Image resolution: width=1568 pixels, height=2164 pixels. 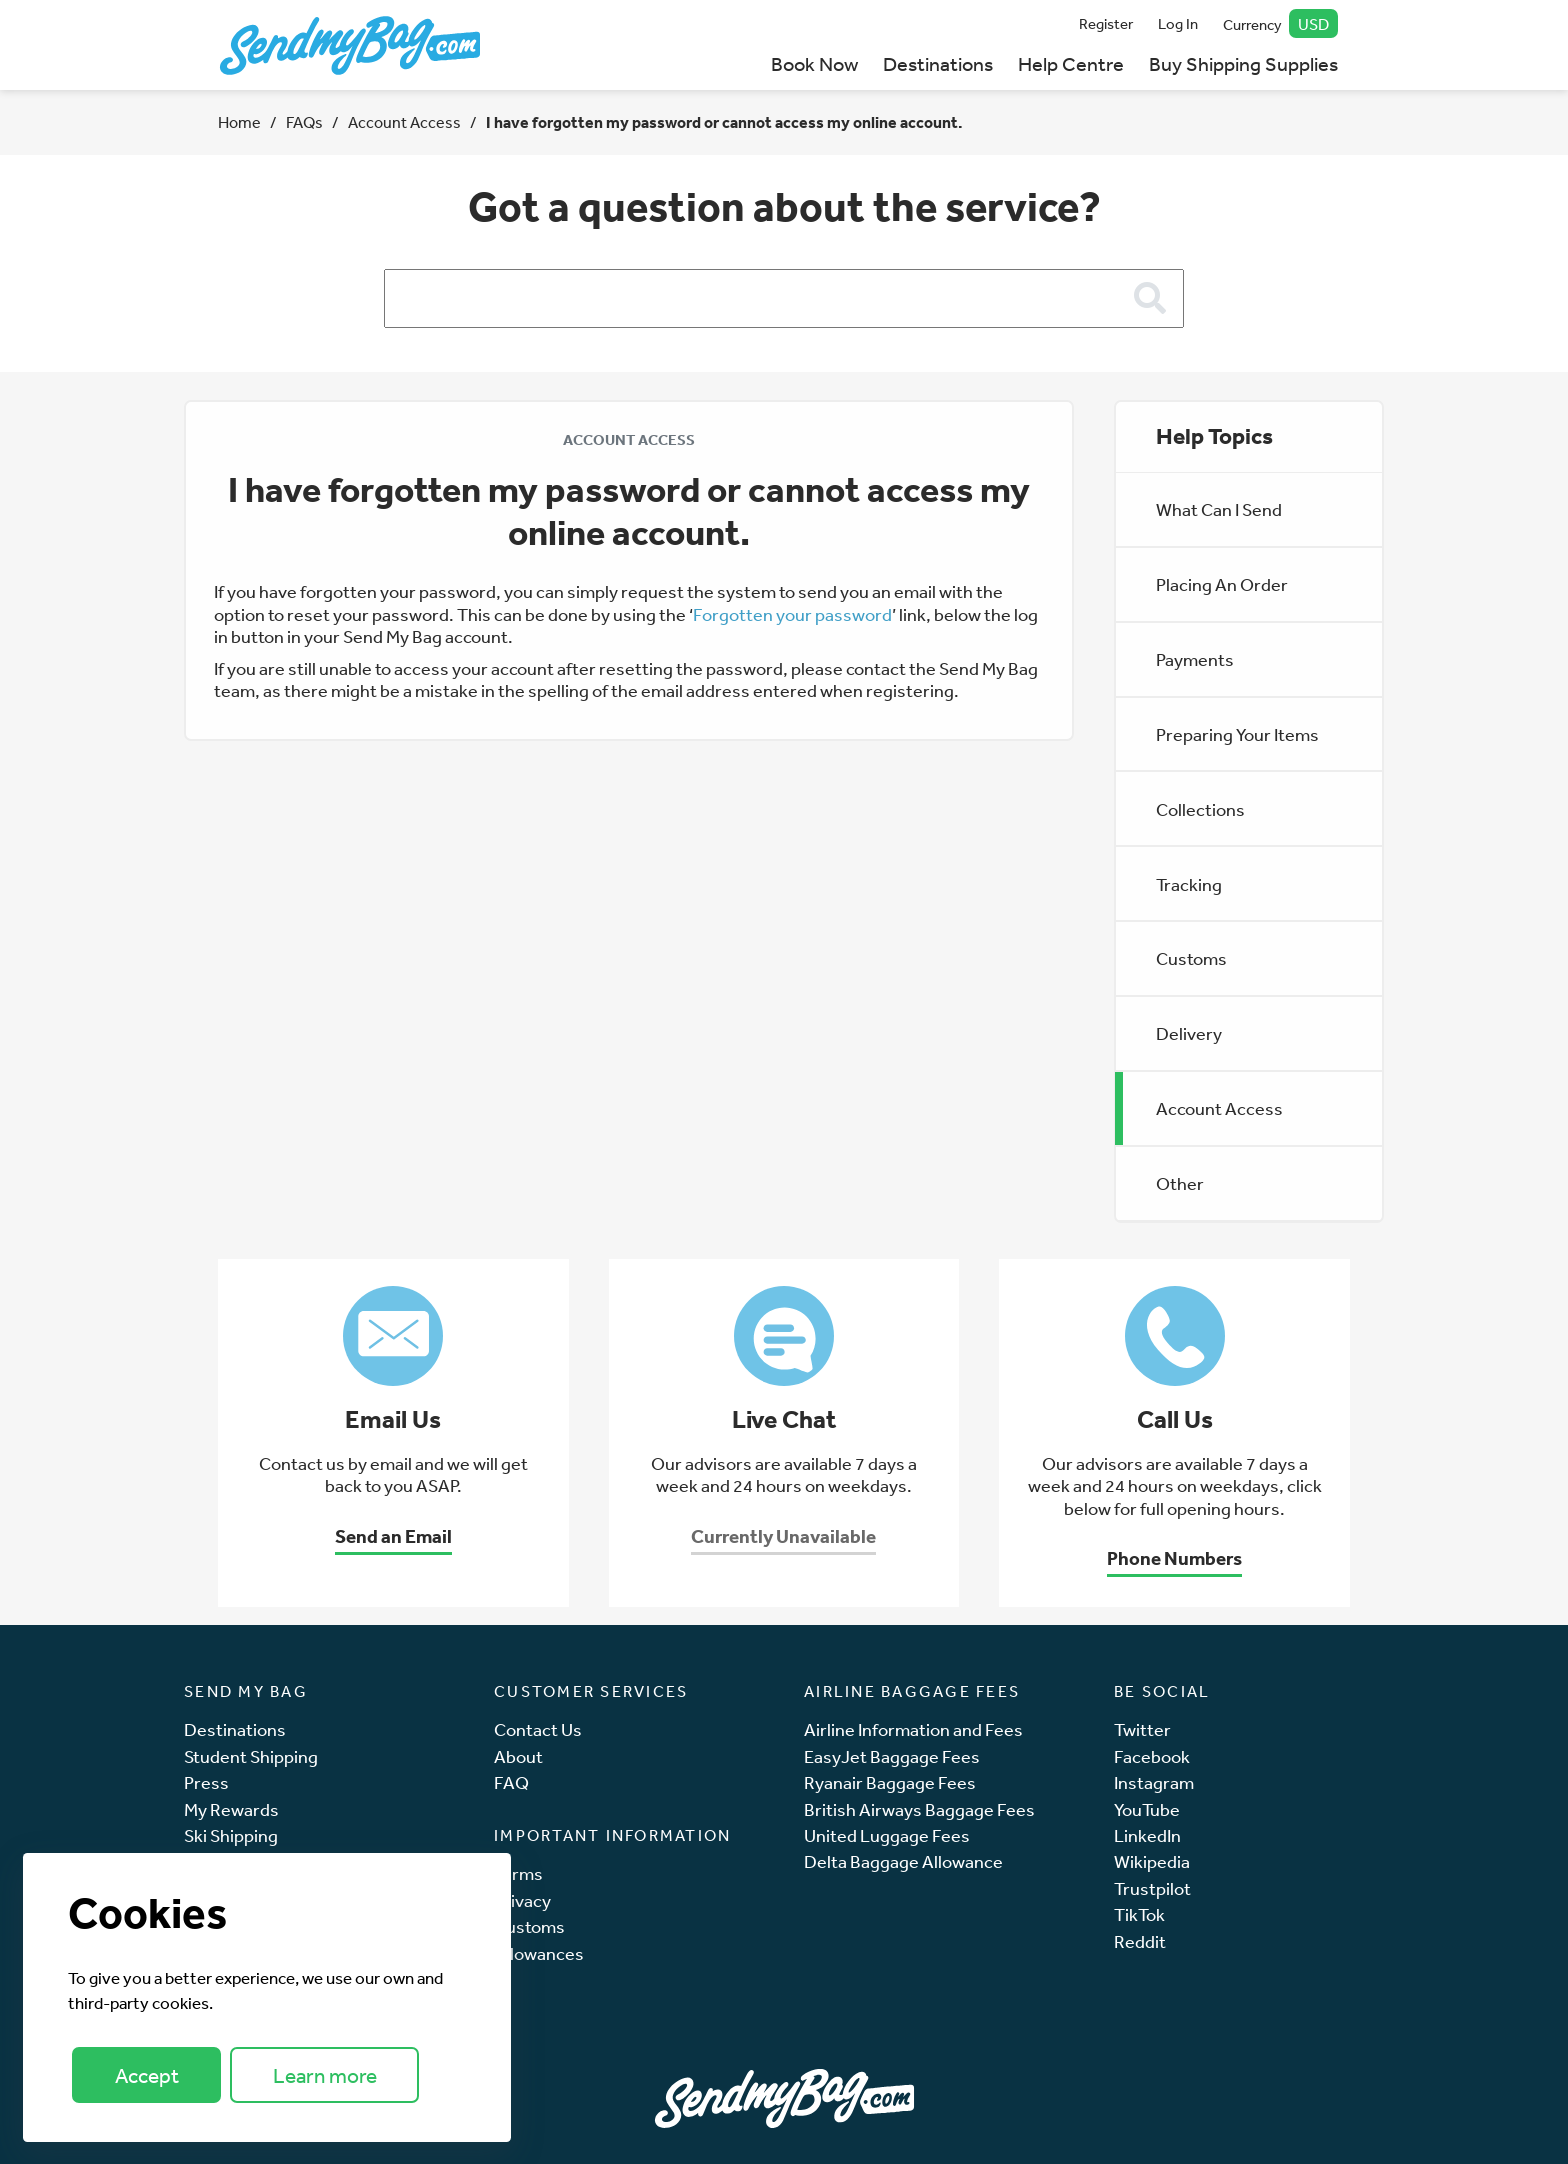 What do you see at coordinates (539, 1953) in the screenshot?
I see `Allowances` at bounding box center [539, 1953].